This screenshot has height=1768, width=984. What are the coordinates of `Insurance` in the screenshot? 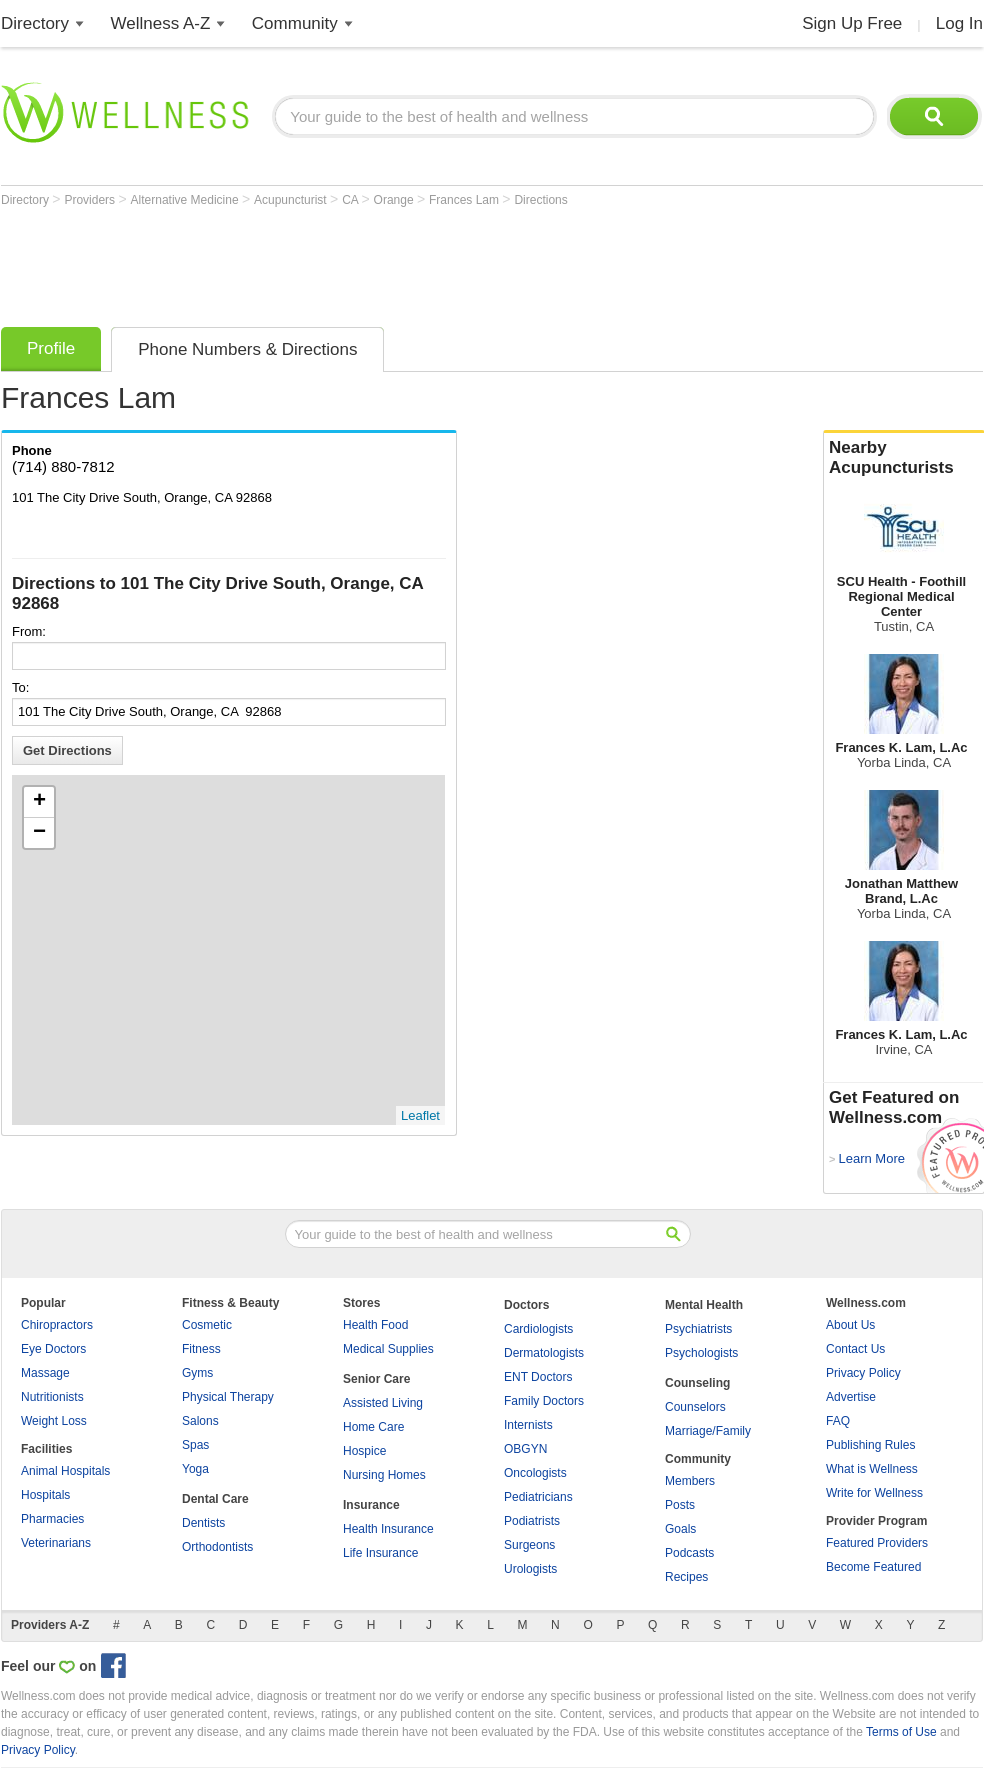 It's located at (371, 1505).